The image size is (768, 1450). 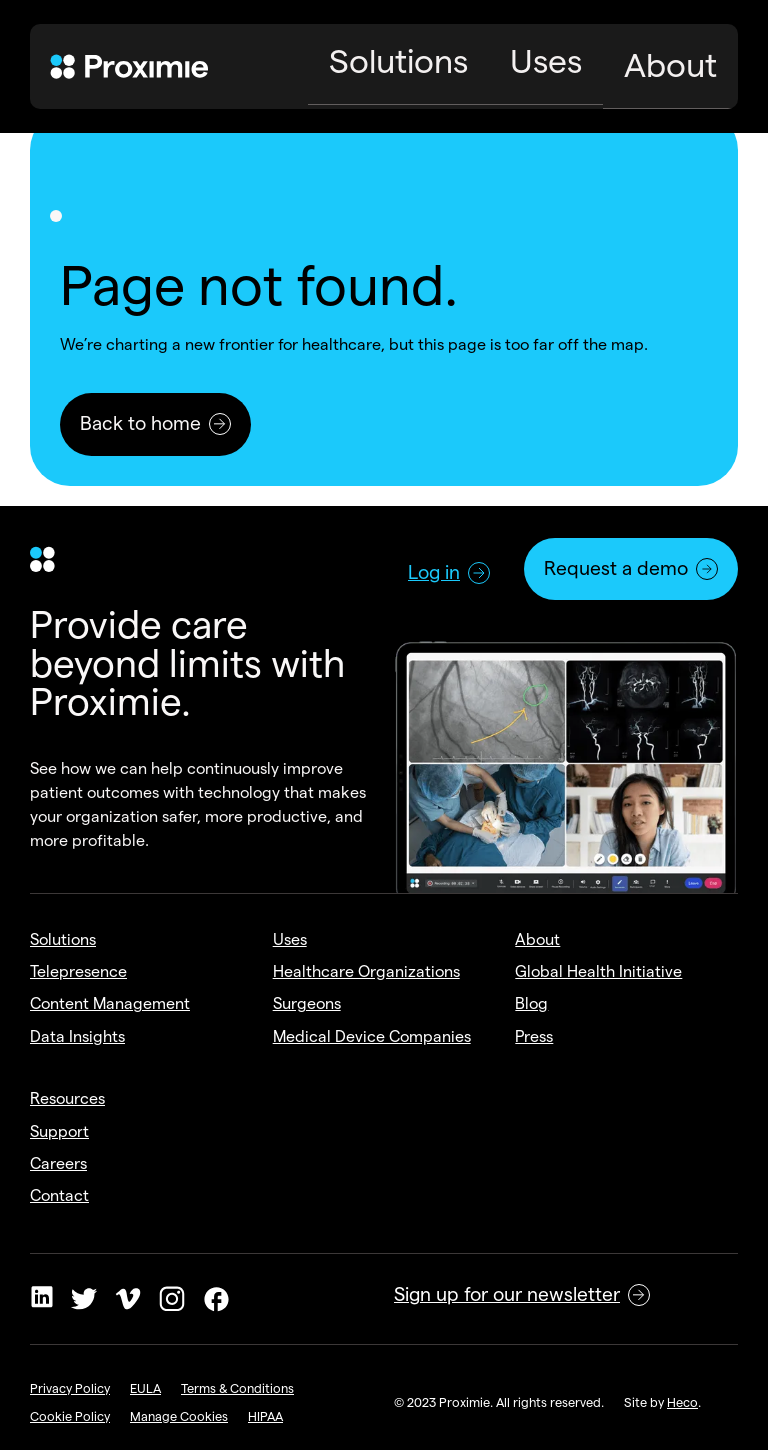 What do you see at coordinates (145, 1388) in the screenshot?
I see `EULA` at bounding box center [145, 1388].